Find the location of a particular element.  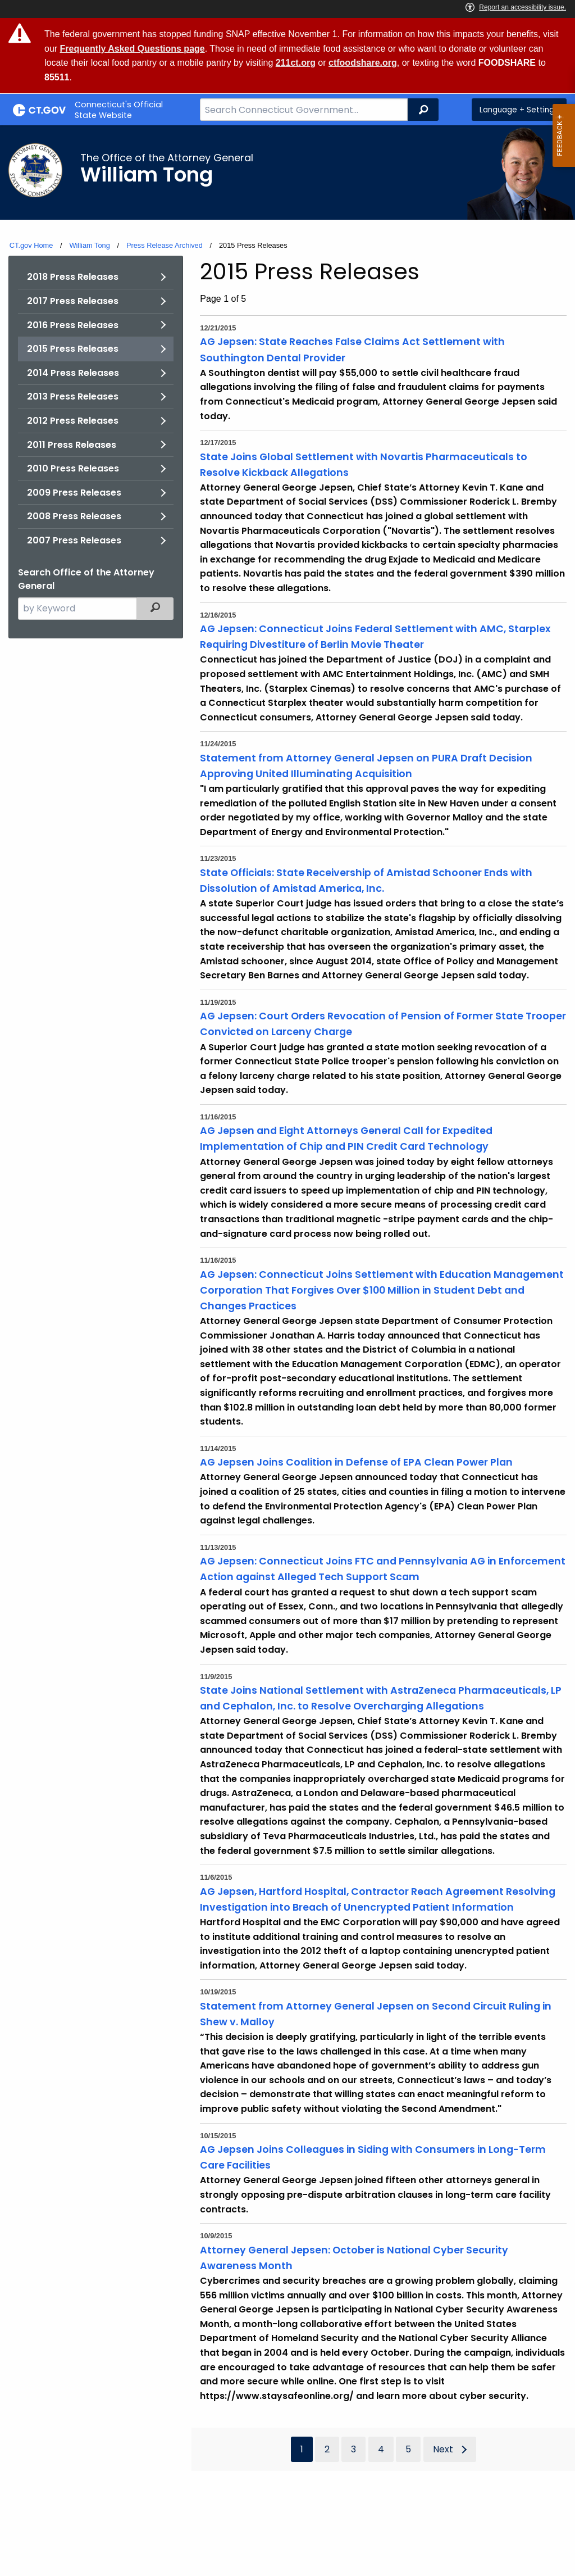

AG Jepsen: Court Orders Revocation of Pension of Former State Trooper Convicted on Larceny Charge is located at coordinates (383, 1023).